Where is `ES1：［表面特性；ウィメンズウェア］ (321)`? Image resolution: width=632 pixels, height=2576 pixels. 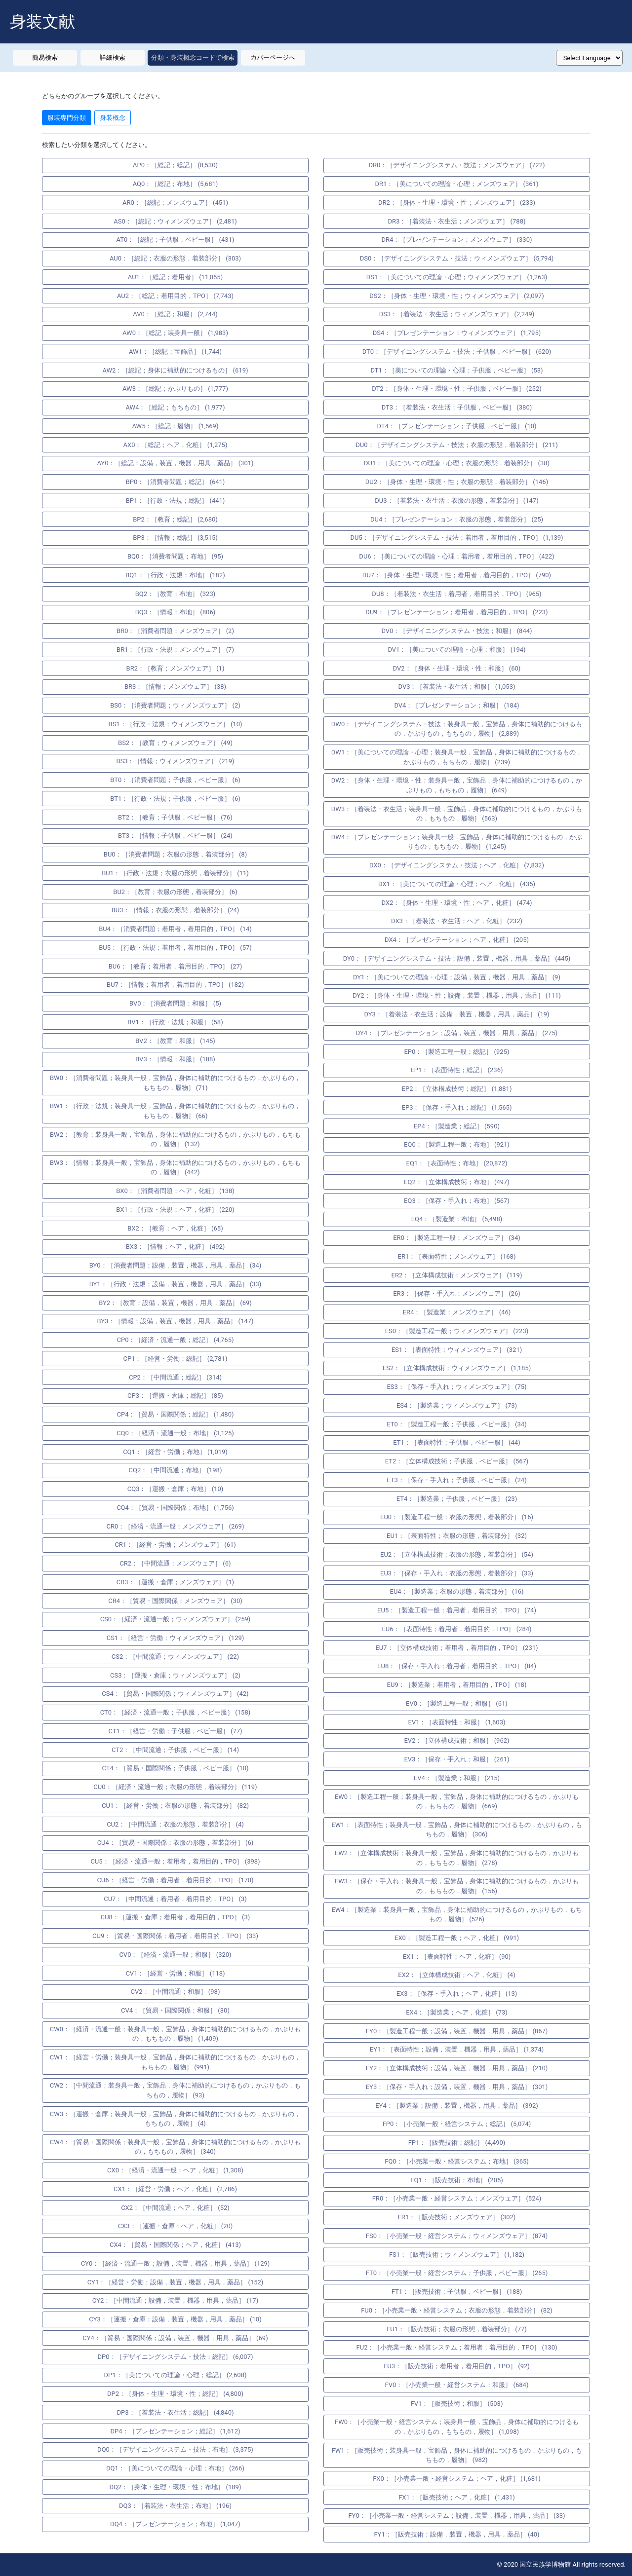
ES1：［表面特性；ウィメンズウェア］ (321) is located at coordinates (457, 1349).